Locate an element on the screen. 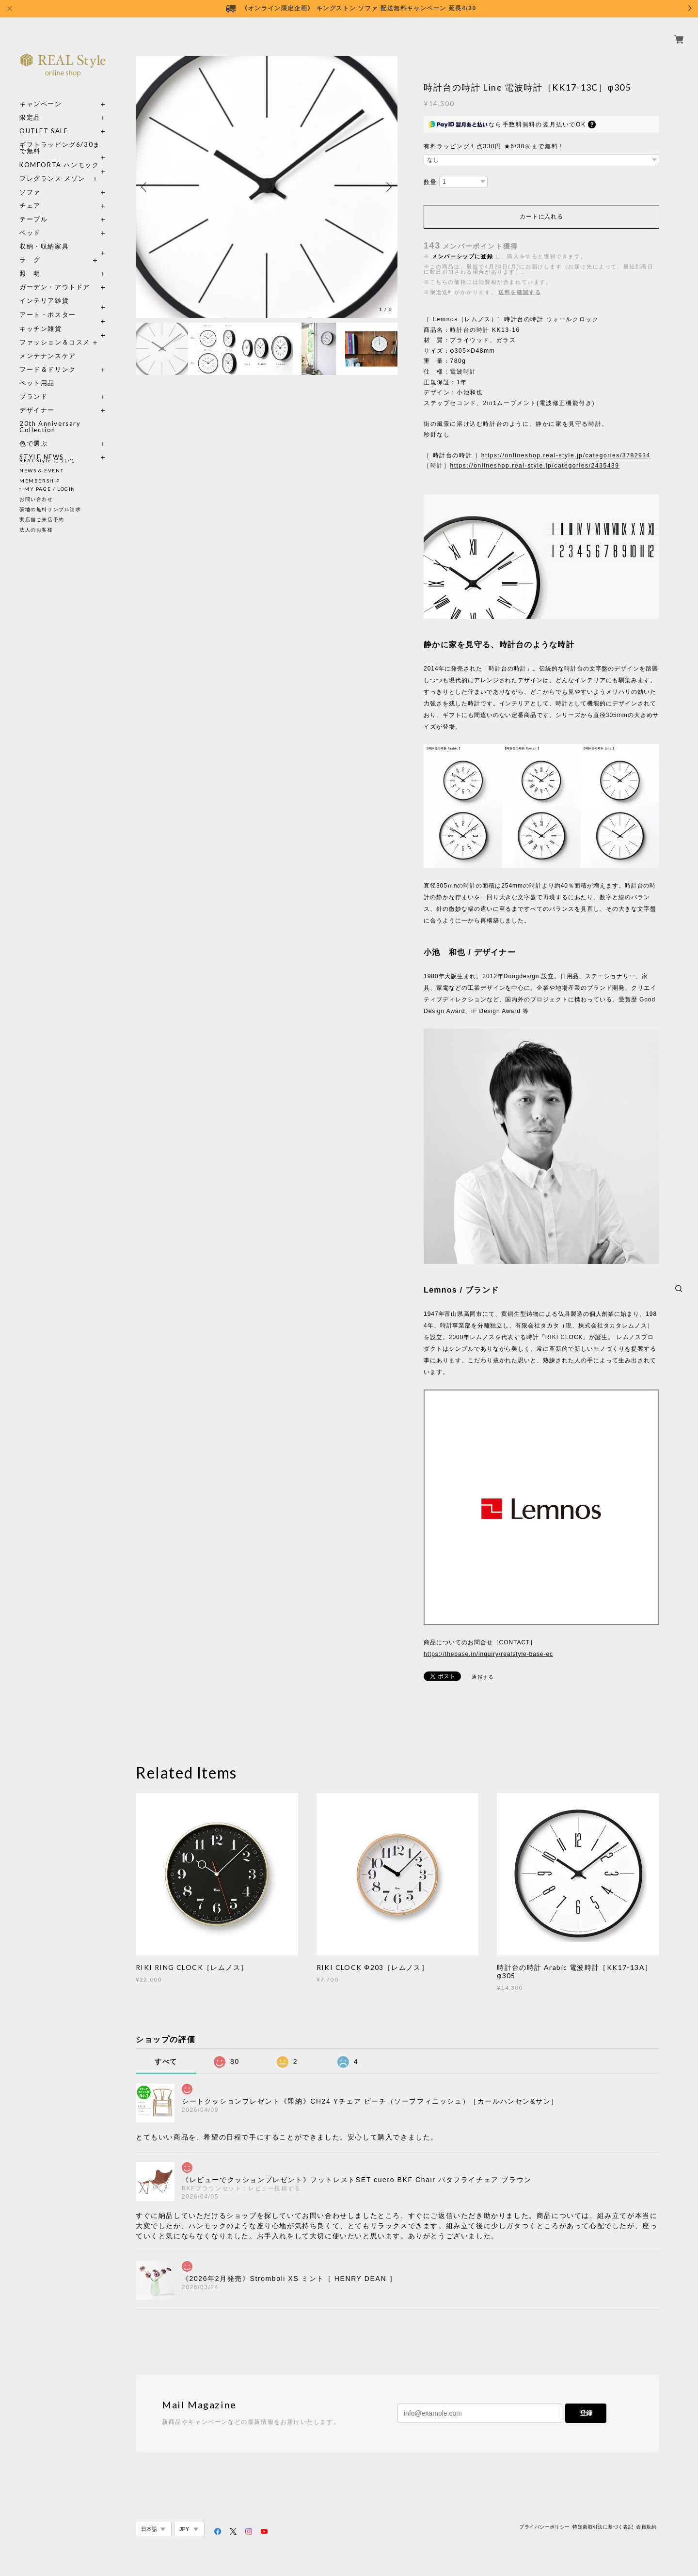 The width and height of the screenshot is (698, 2576). 収納・収納家具 is located at coordinates (63, 235).